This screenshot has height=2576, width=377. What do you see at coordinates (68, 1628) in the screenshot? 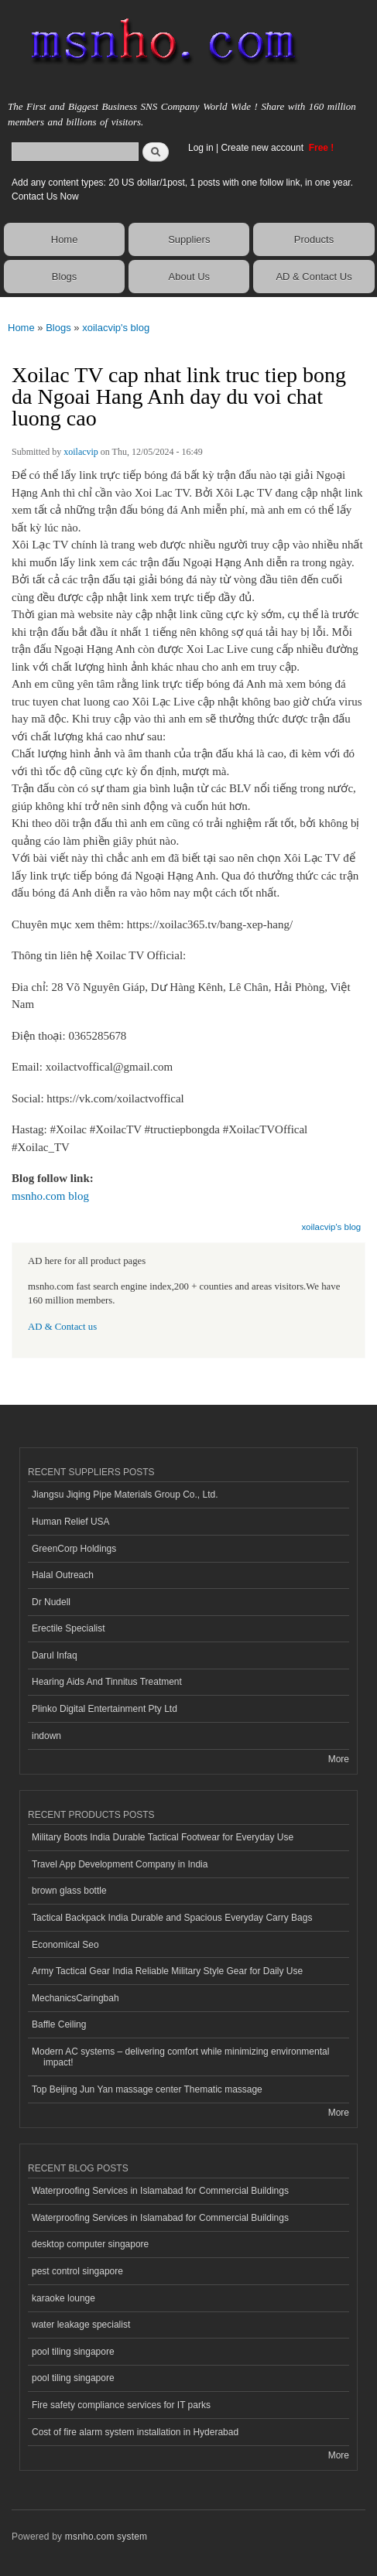
I see `Erectile Specialist` at bounding box center [68, 1628].